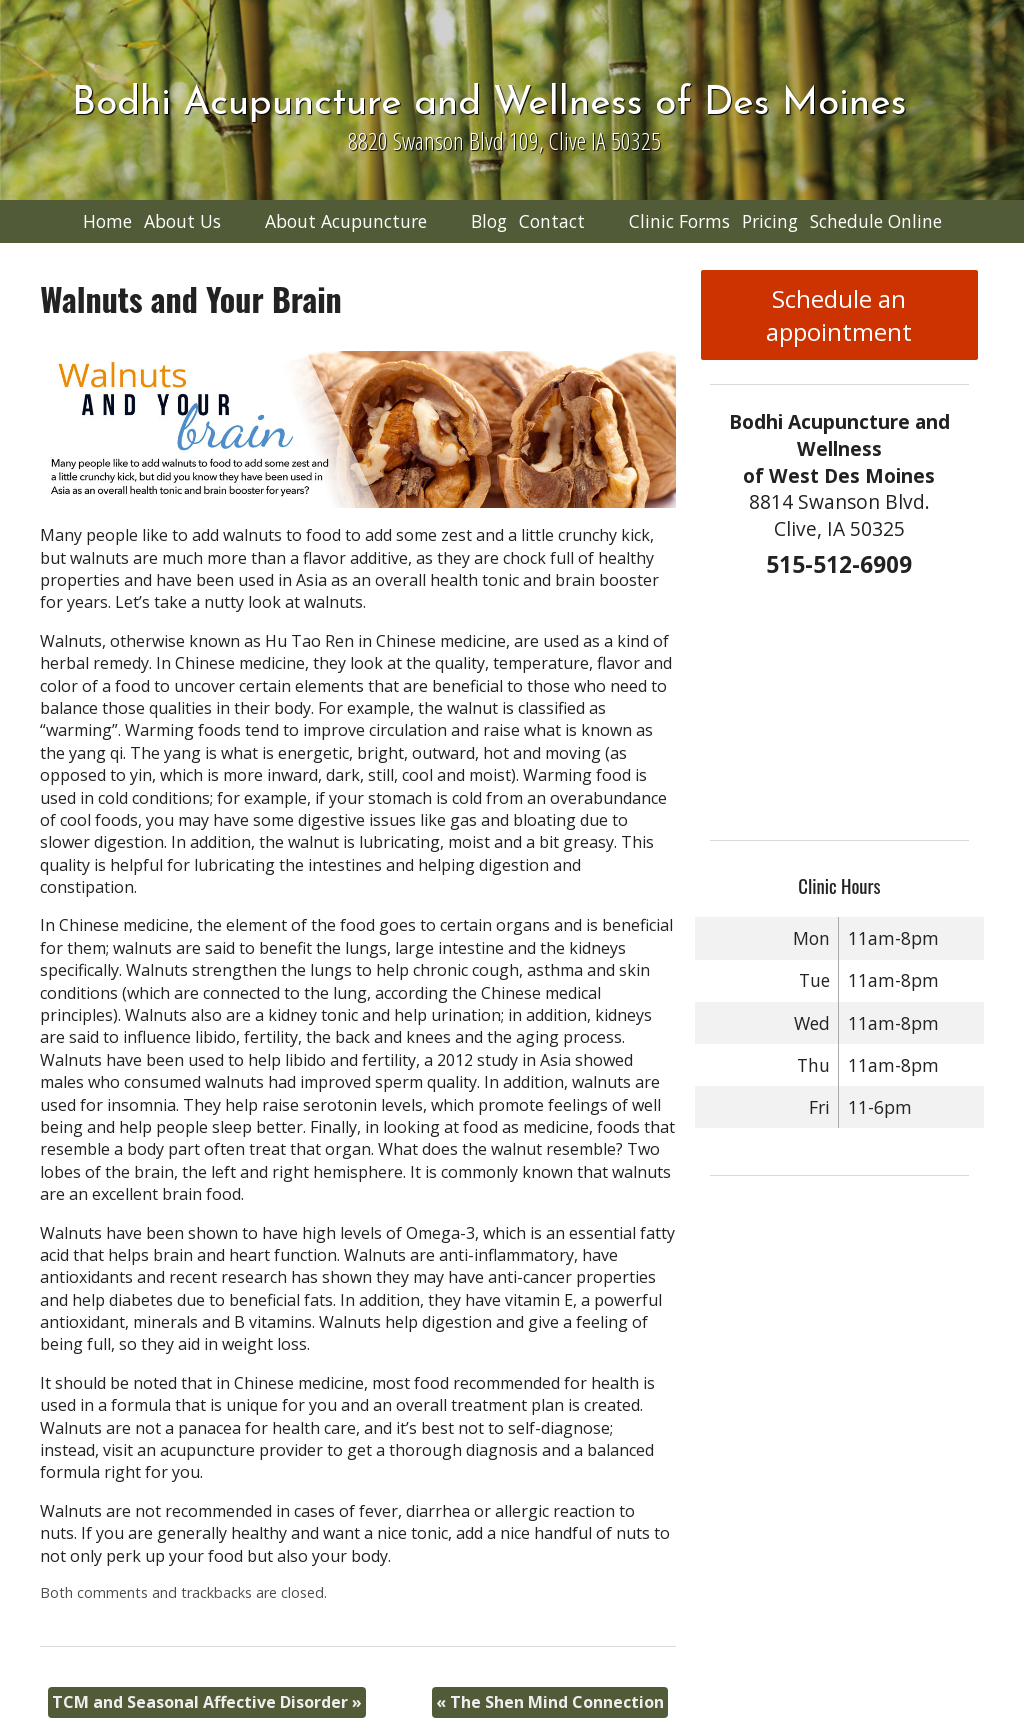 The height and width of the screenshot is (1735, 1024). What do you see at coordinates (550, 1702) in the screenshot?
I see `The Shen Mind Connection` at bounding box center [550, 1702].